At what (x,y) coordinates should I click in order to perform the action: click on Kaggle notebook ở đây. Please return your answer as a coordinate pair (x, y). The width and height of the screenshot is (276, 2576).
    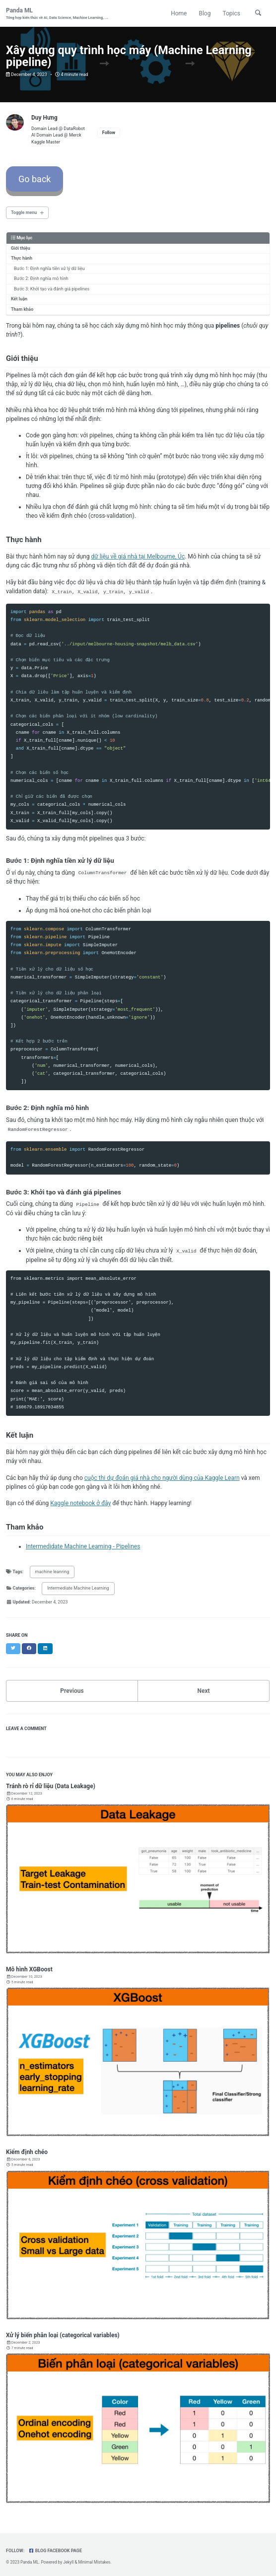
    Looking at the image, I should click on (80, 1502).